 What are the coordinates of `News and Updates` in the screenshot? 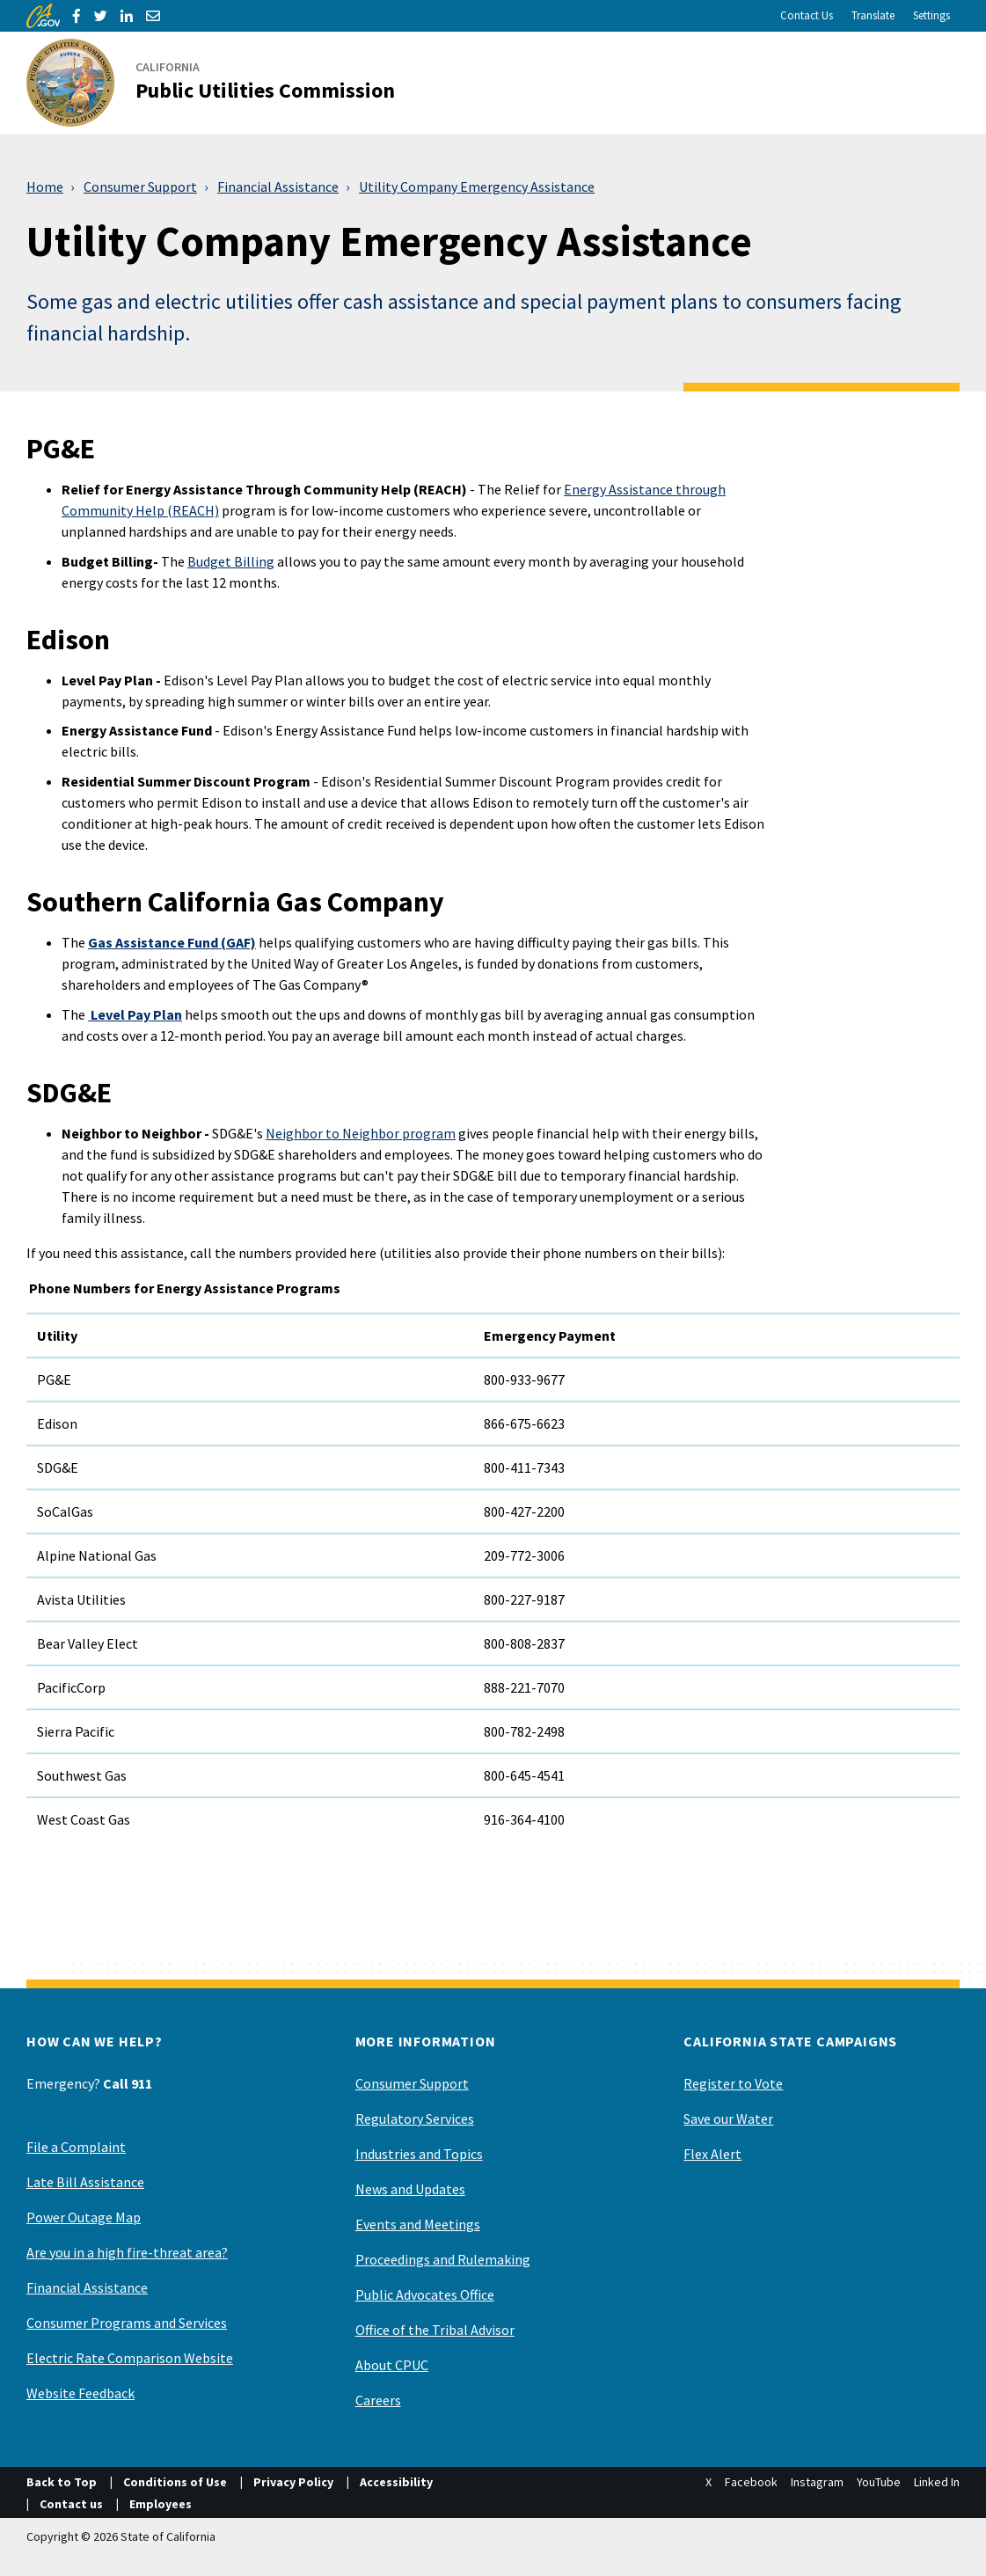 It's located at (410, 2189).